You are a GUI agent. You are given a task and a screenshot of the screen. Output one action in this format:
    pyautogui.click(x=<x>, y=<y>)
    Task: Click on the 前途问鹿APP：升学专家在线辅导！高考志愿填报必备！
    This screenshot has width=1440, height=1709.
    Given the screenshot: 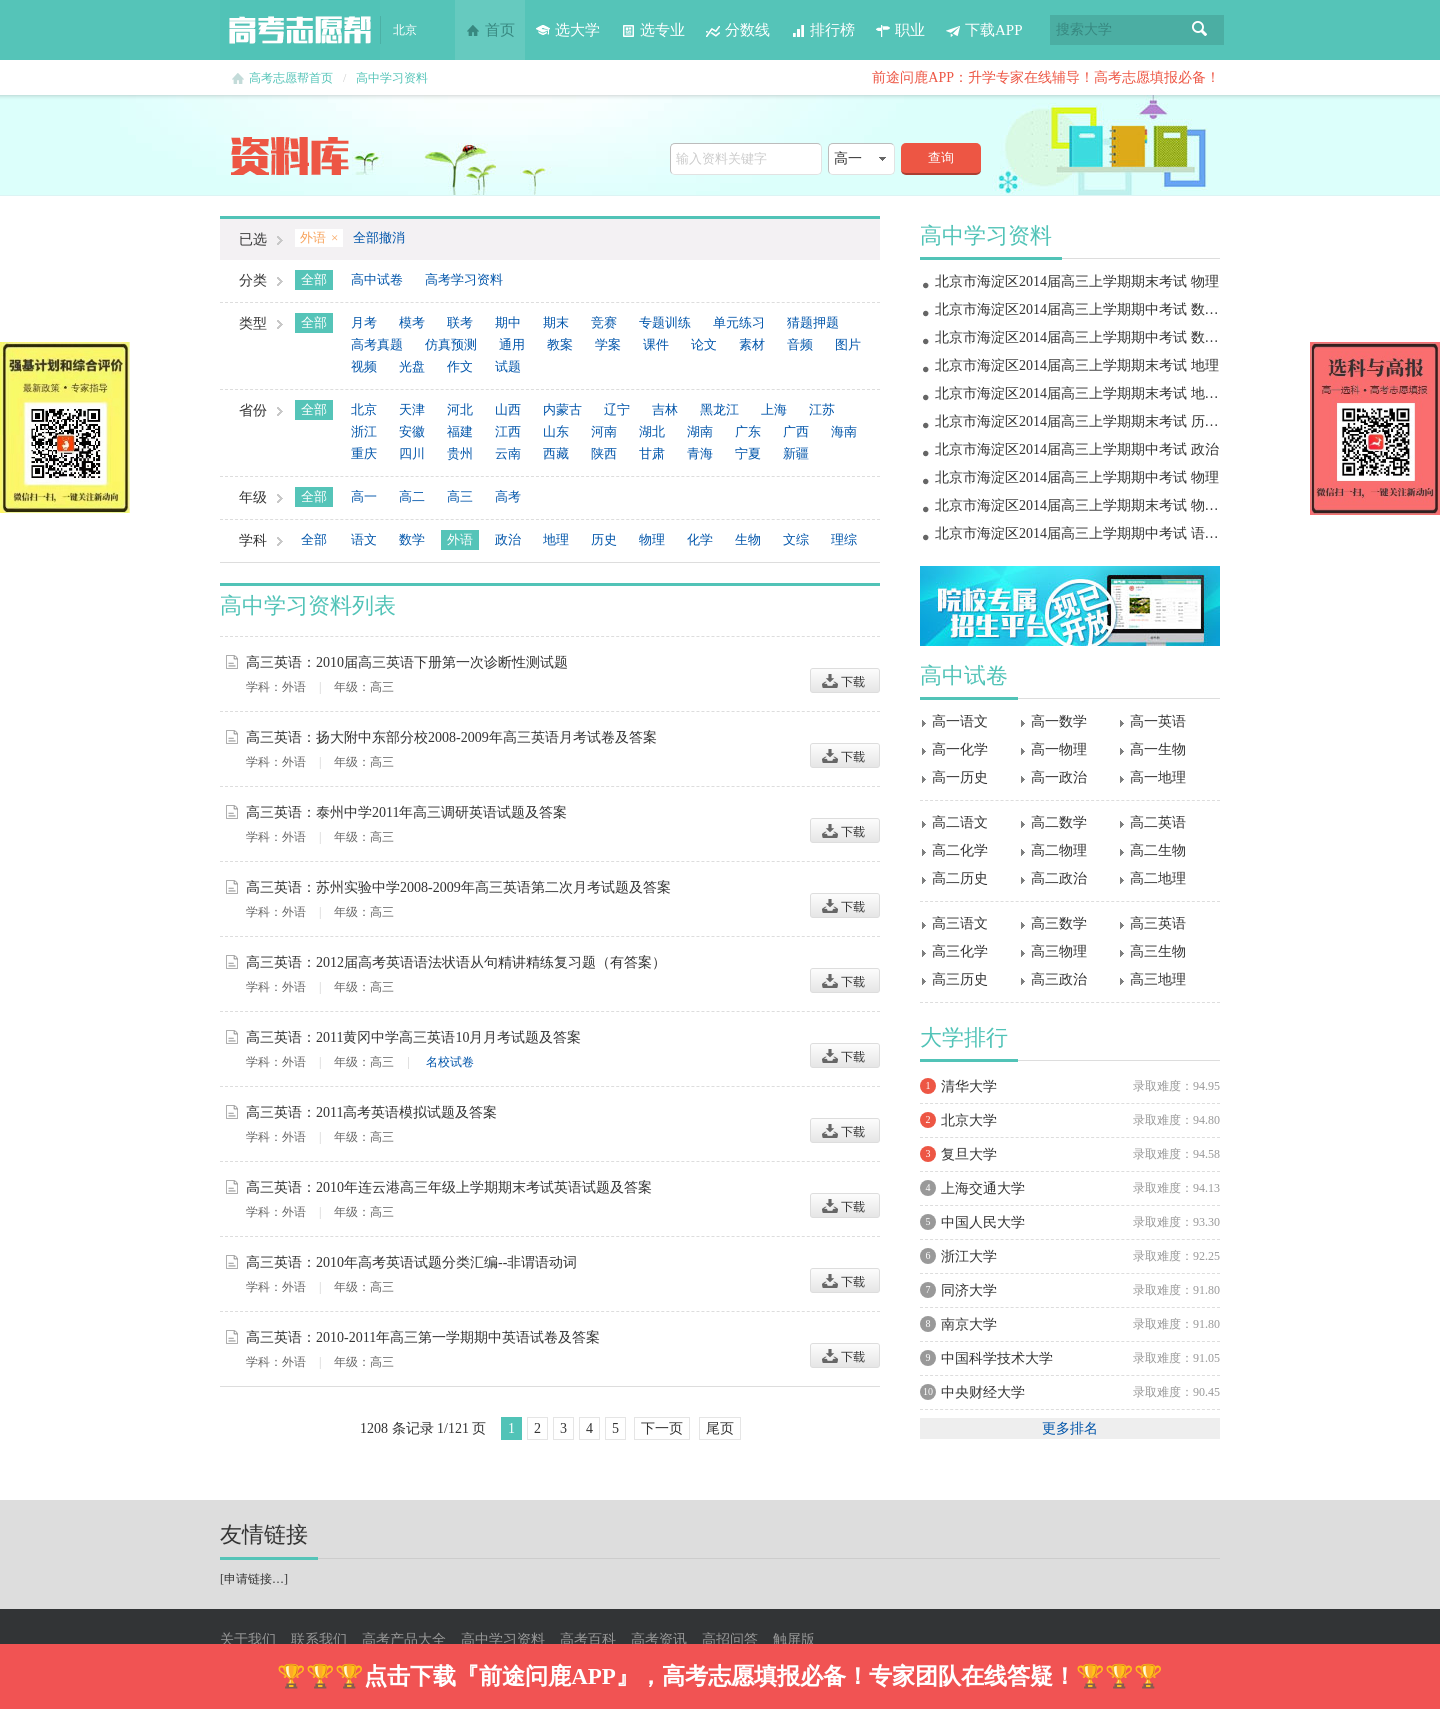 What is the action you would take?
    pyautogui.click(x=1046, y=77)
    